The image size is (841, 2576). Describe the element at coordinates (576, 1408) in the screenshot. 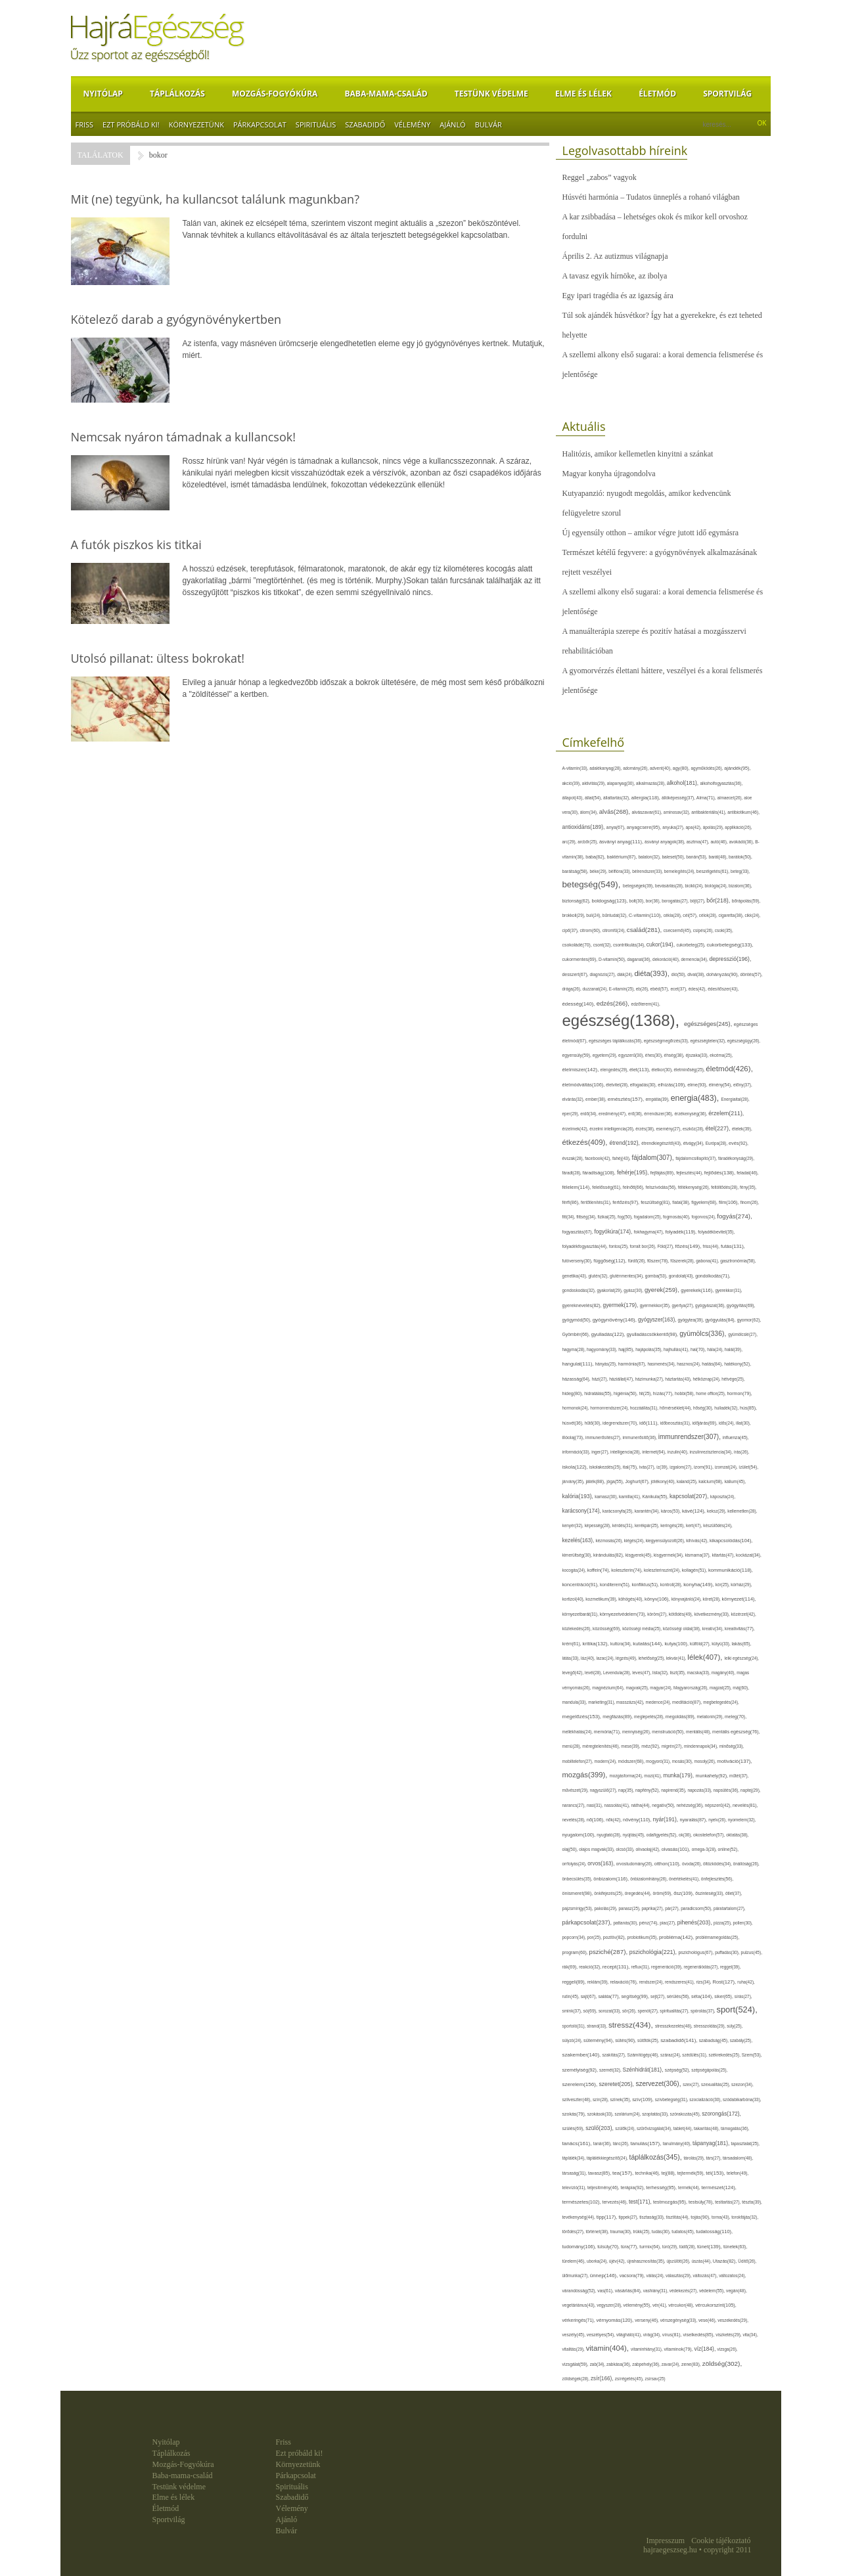

I see `hormonok(24),` at that location.